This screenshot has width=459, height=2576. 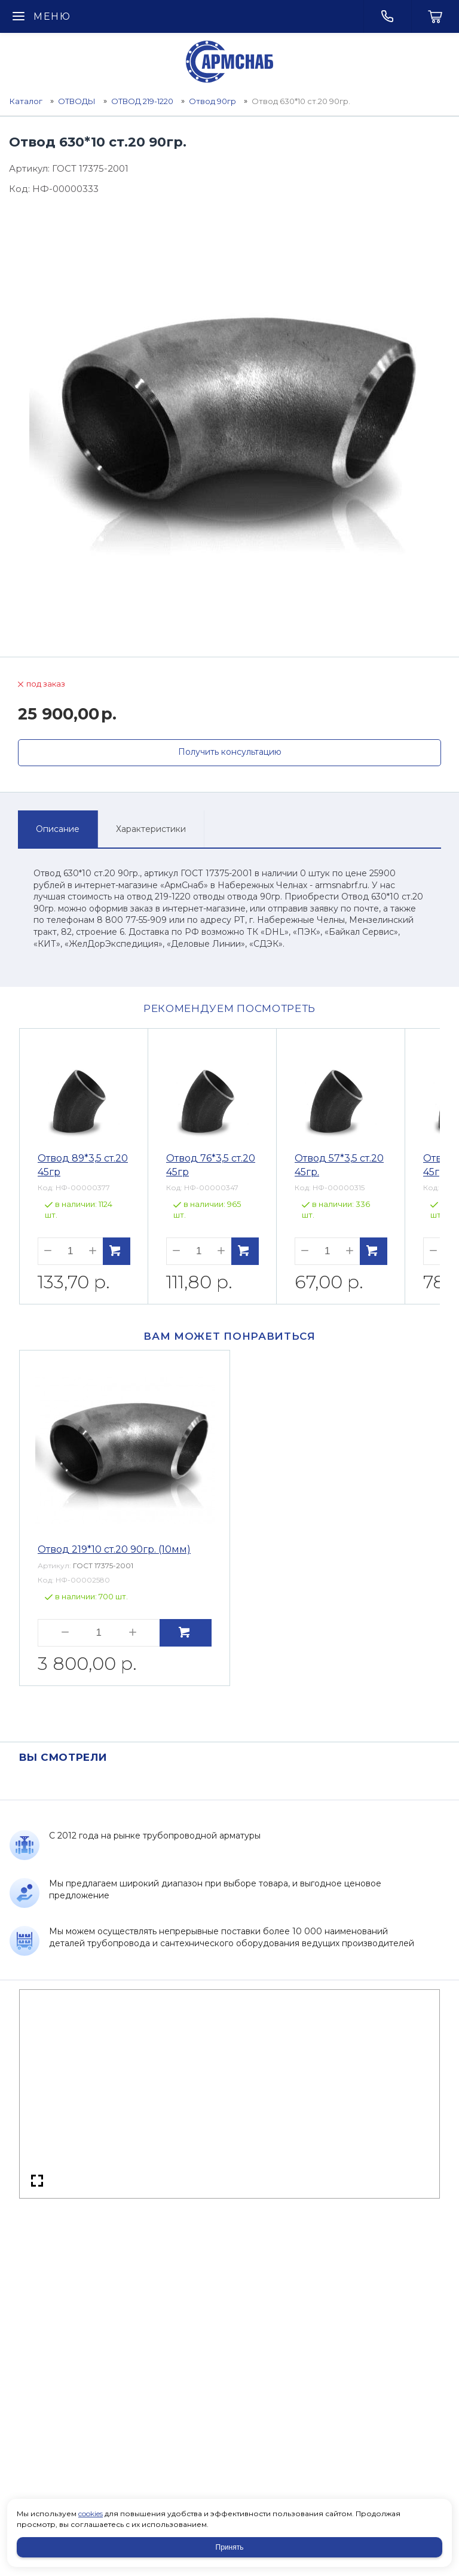 I want to click on Отвод 90гр, so click(x=212, y=101).